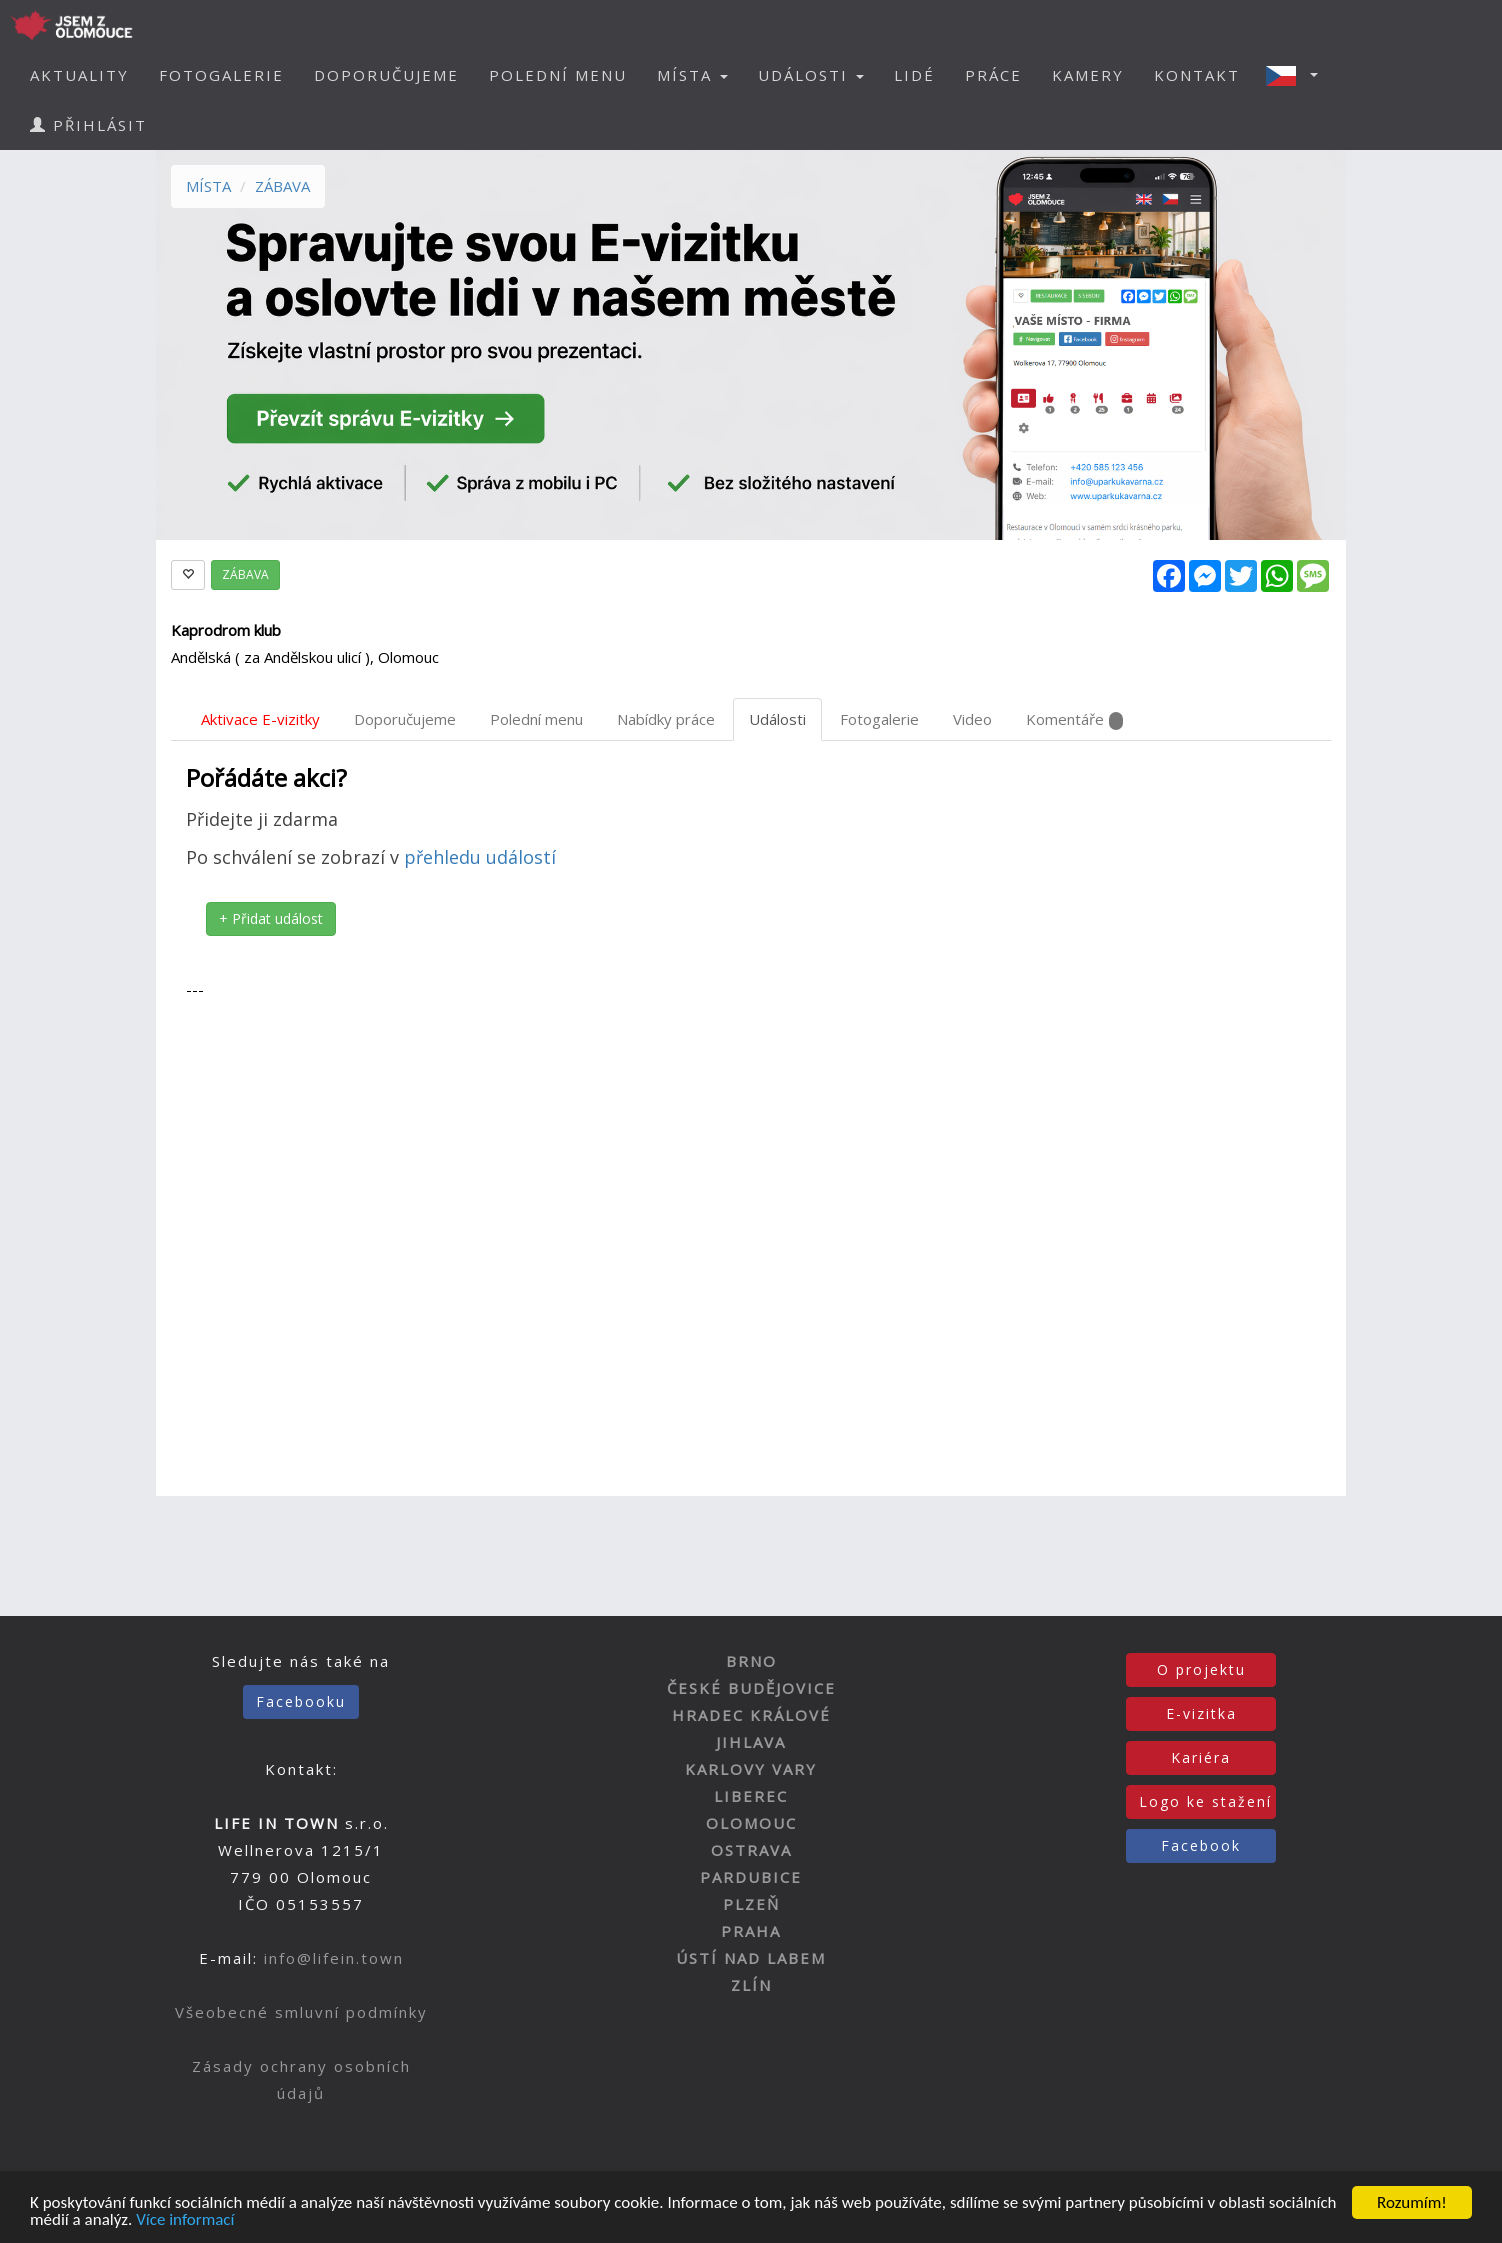  Describe the element at coordinates (692, 75) in the screenshot. I see `MÍSTA [button]` at that location.